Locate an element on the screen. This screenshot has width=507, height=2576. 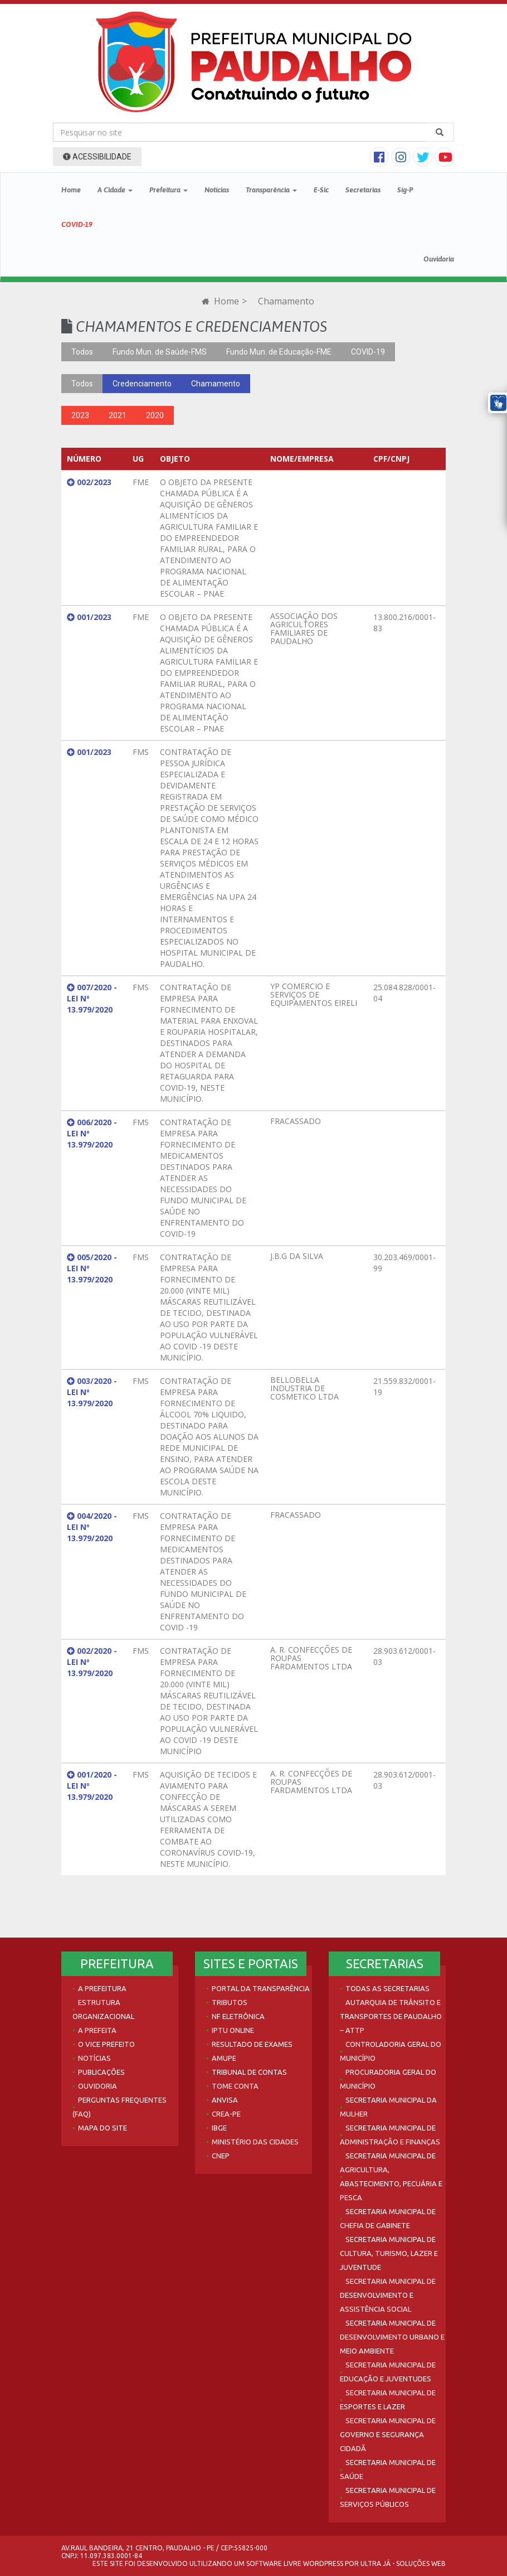
Publicações is located at coordinates (101, 2072).